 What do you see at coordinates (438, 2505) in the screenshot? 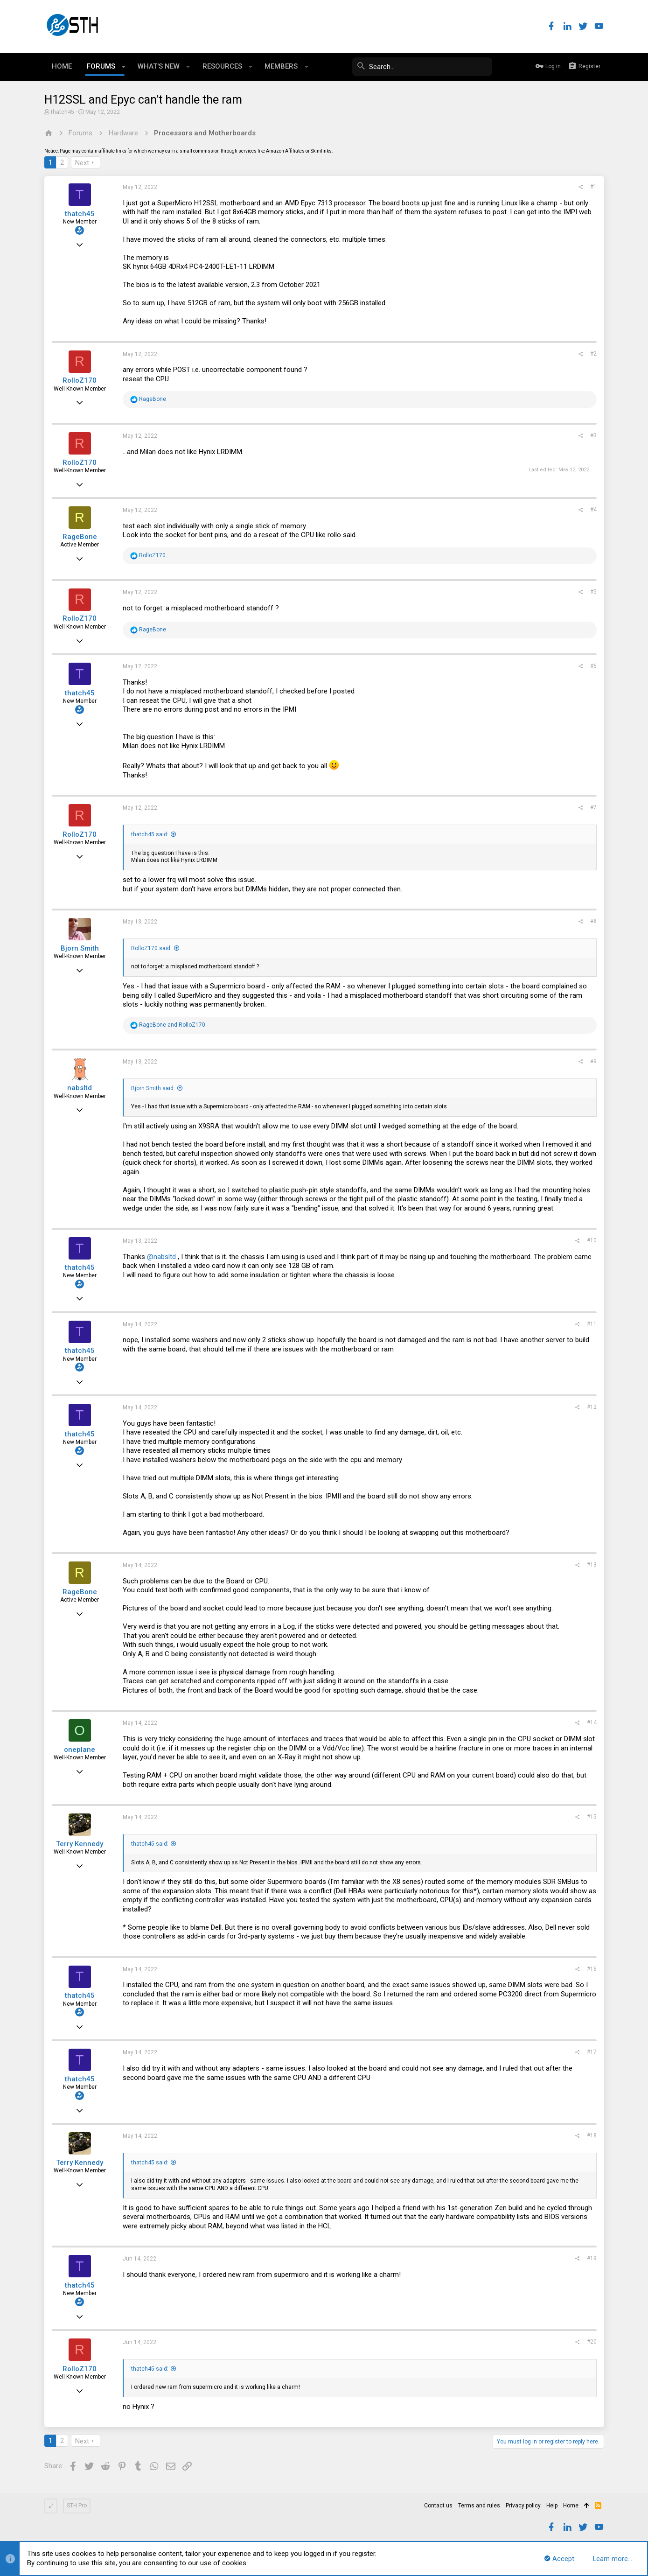
I see `Contact us` at bounding box center [438, 2505].